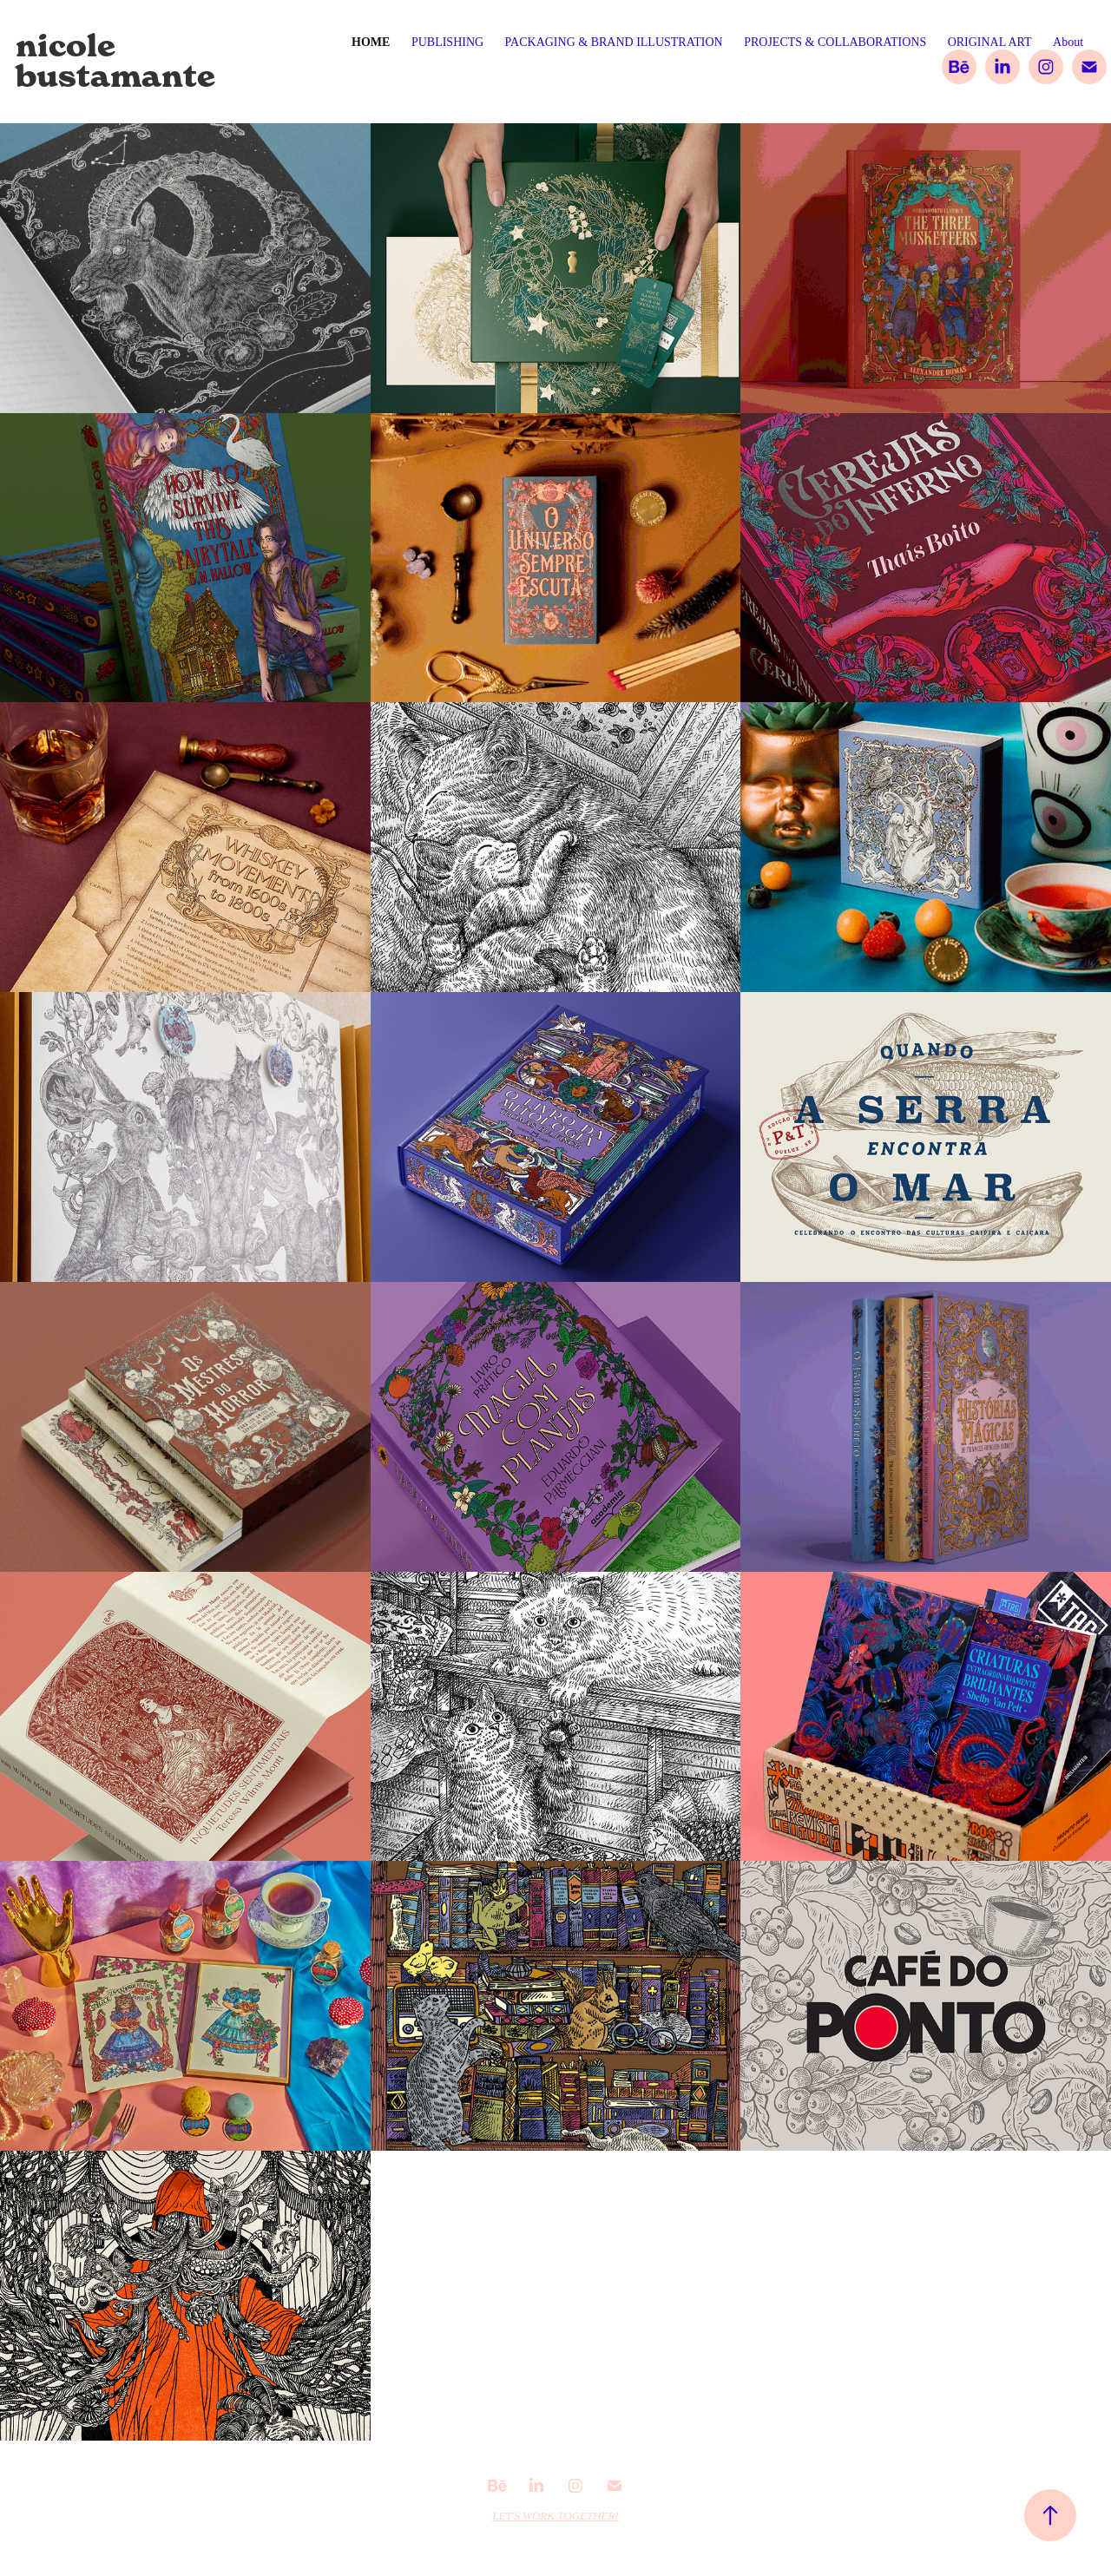 The image size is (1111, 2576). Describe the element at coordinates (371, 42) in the screenshot. I see `Home` at that location.